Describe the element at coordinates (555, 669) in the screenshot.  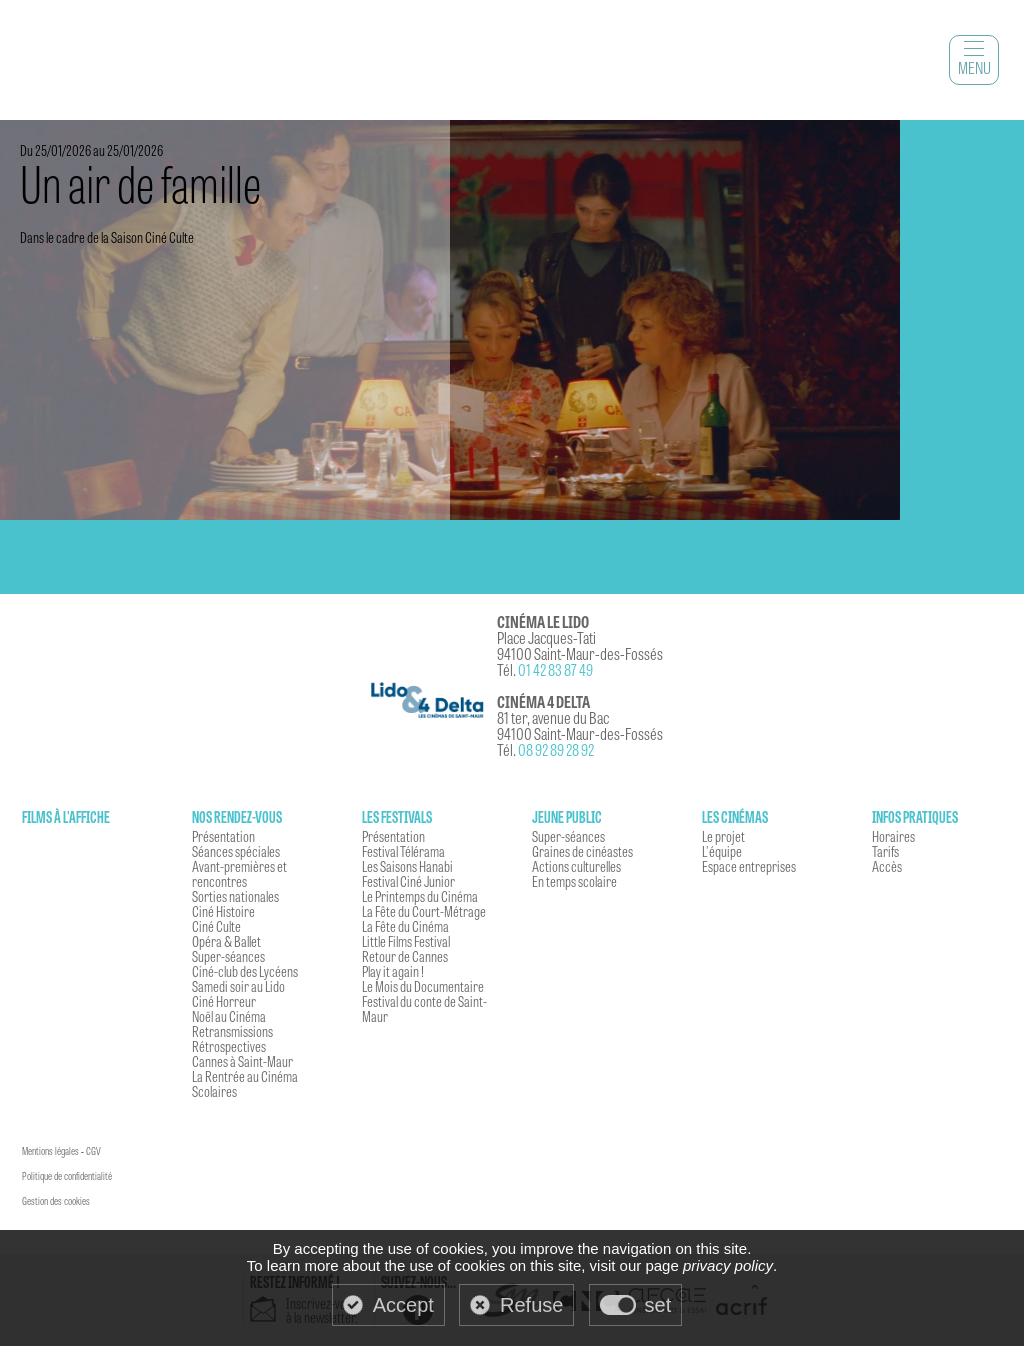
I see `01 42 83 87 49` at that location.